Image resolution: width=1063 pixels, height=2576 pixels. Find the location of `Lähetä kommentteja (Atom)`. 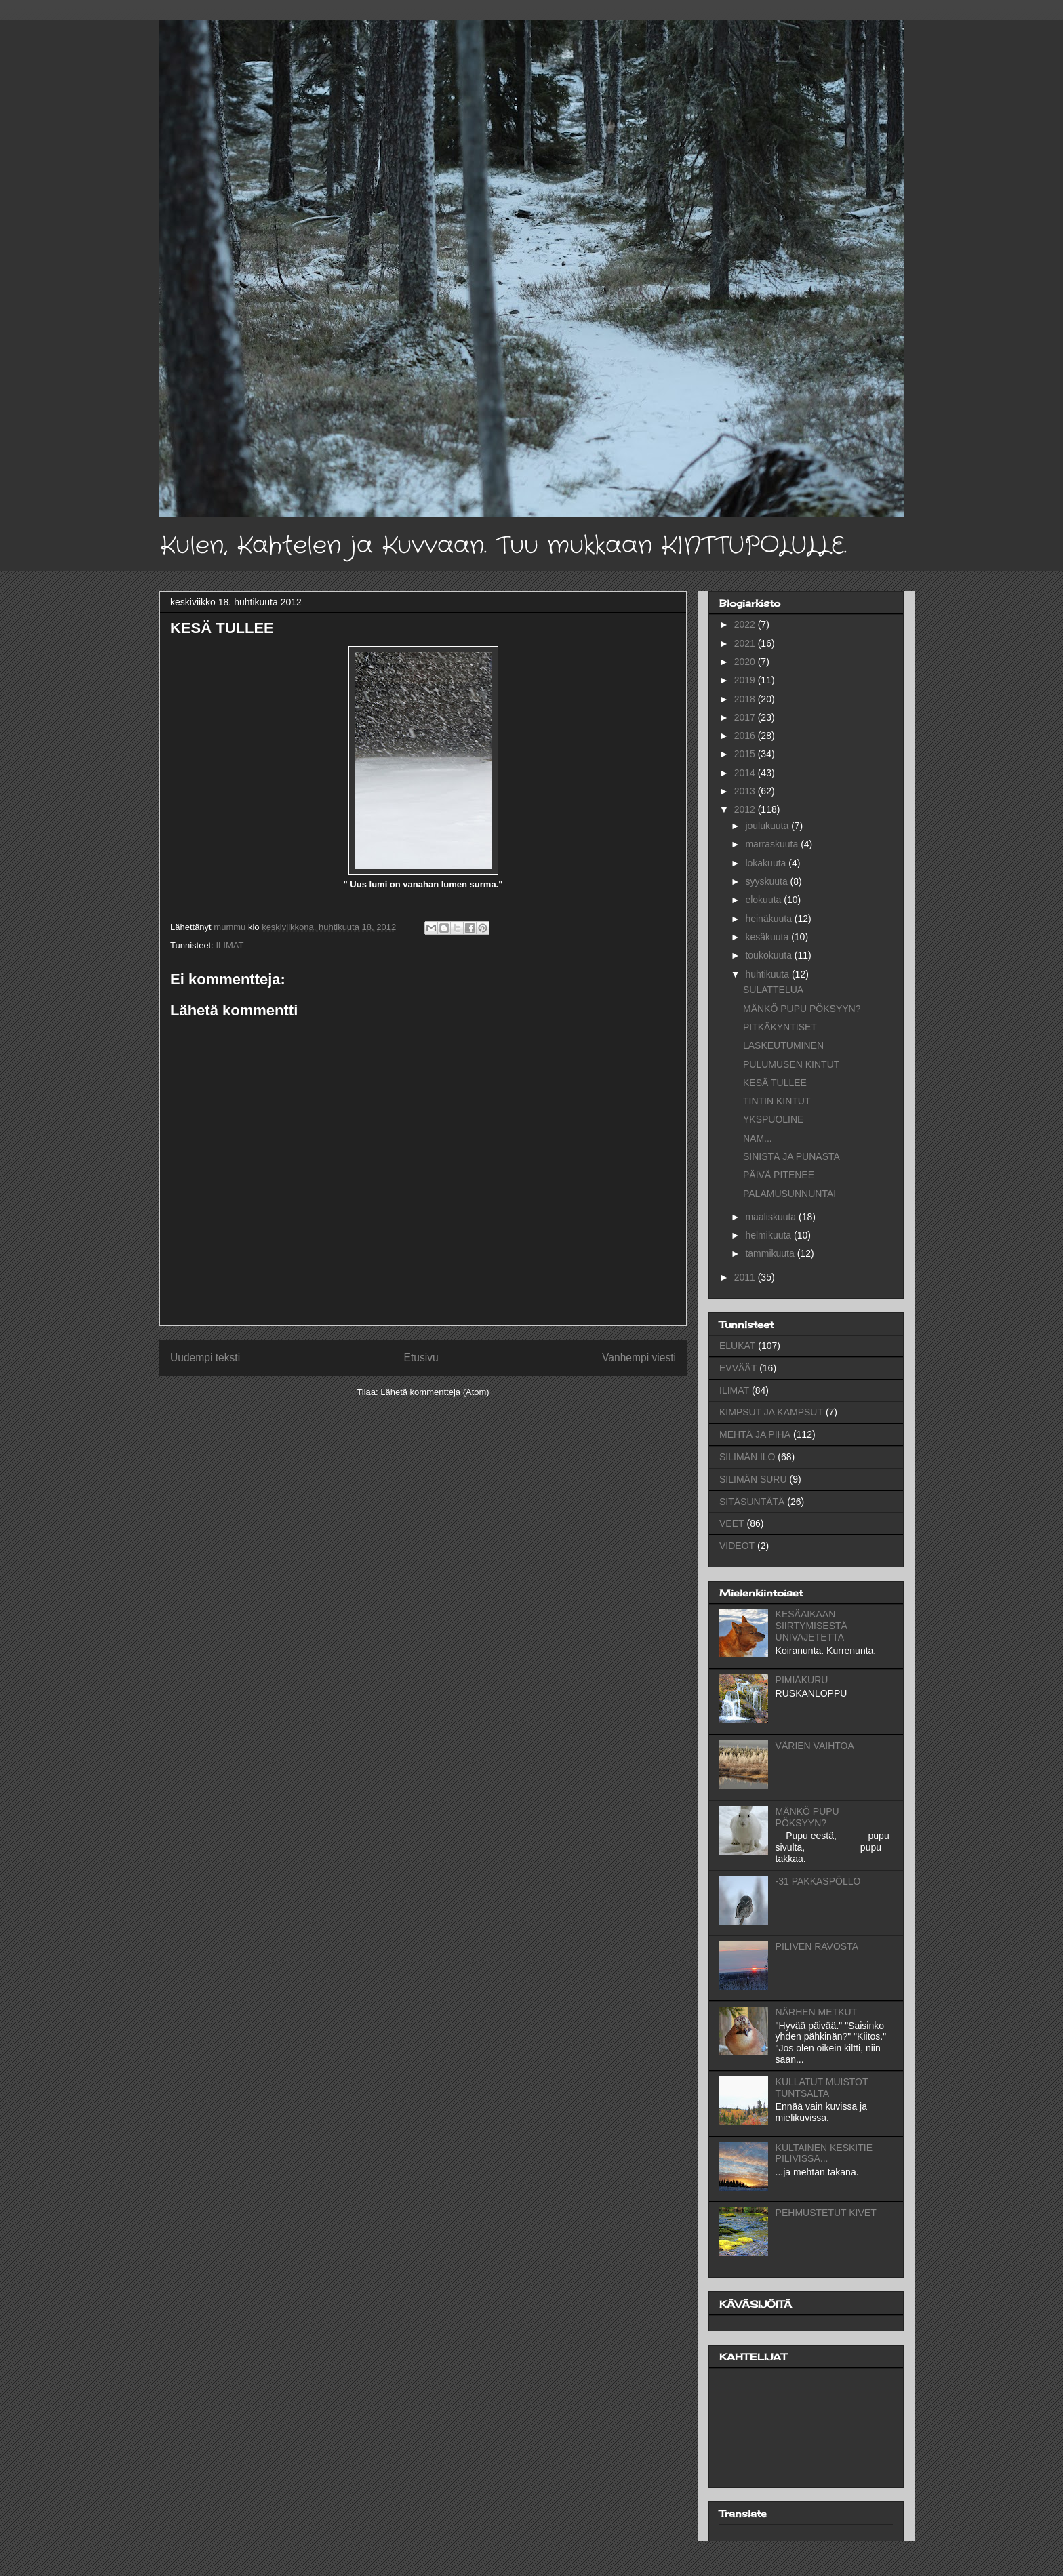

Lähetä kommentteja (Atom) is located at coordinates (434, 1392).